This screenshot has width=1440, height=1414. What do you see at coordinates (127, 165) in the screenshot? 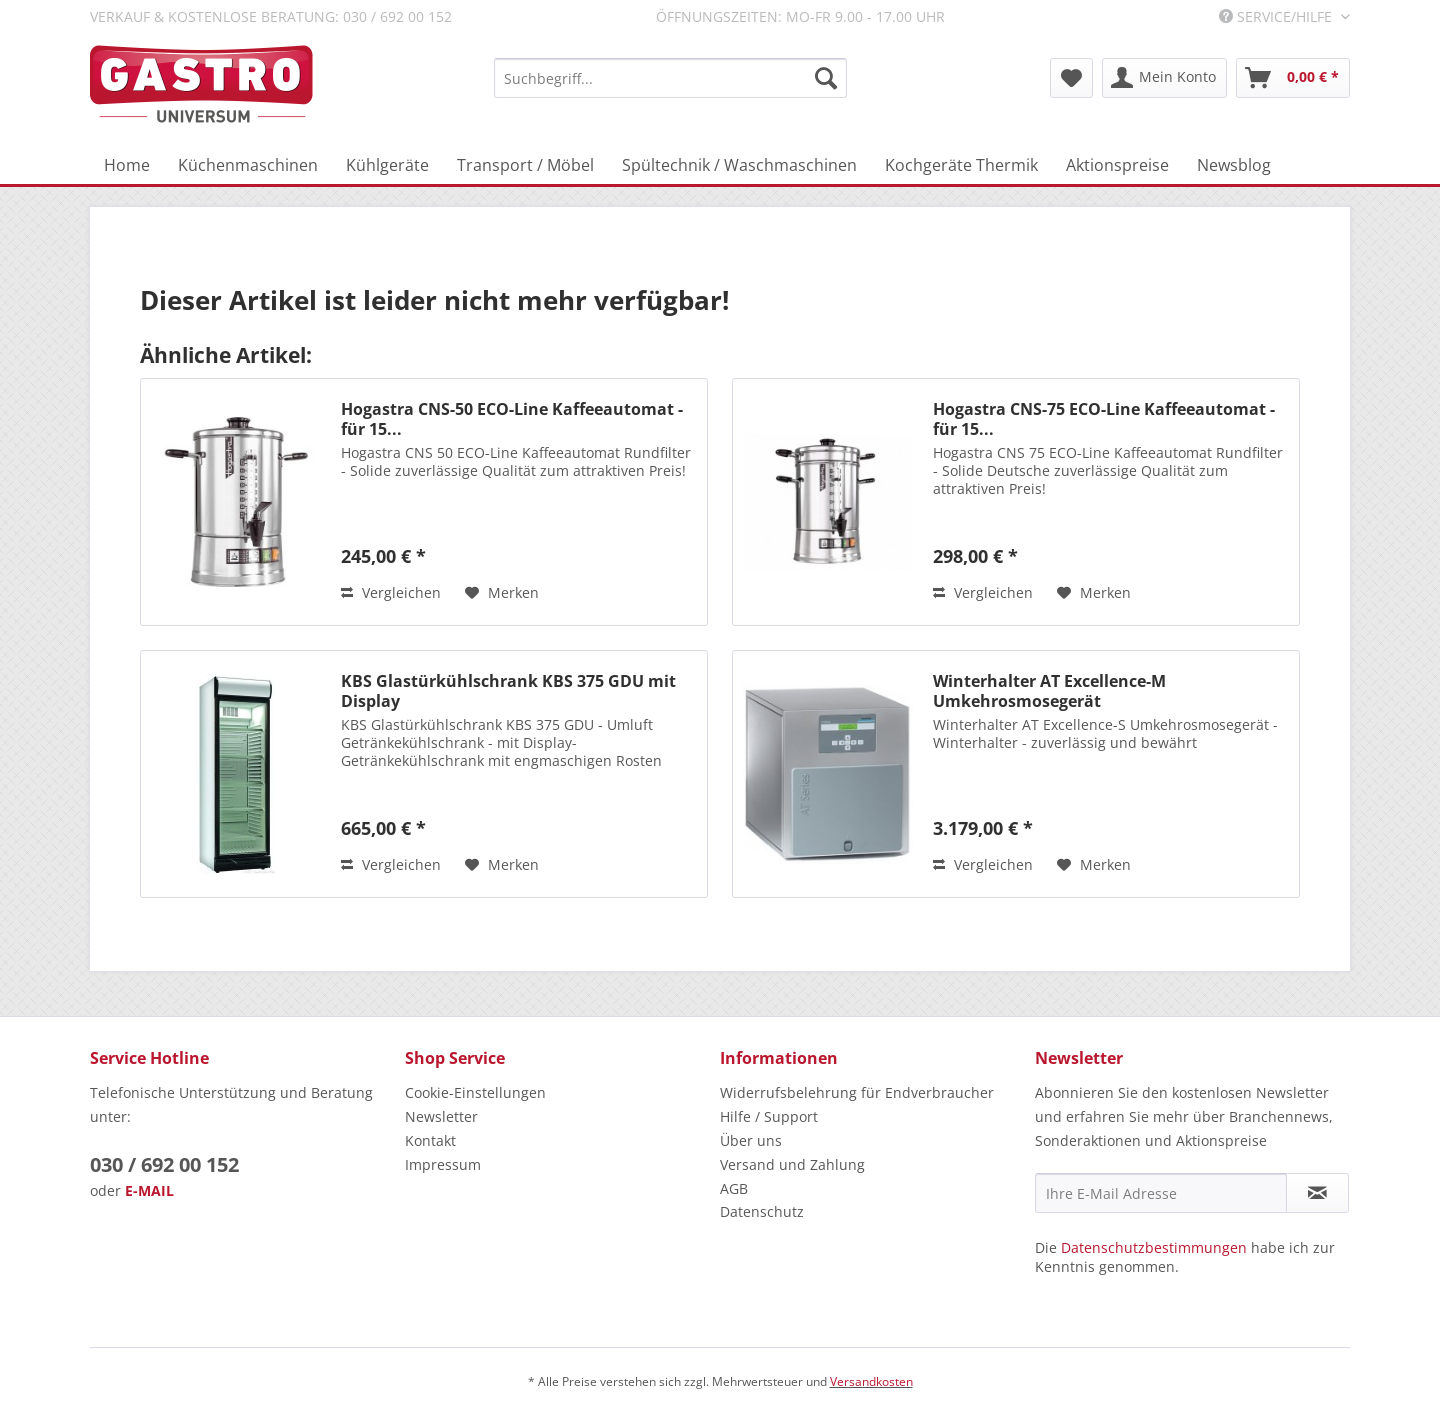
I see `[Home]` at bounding box center [127, 165].